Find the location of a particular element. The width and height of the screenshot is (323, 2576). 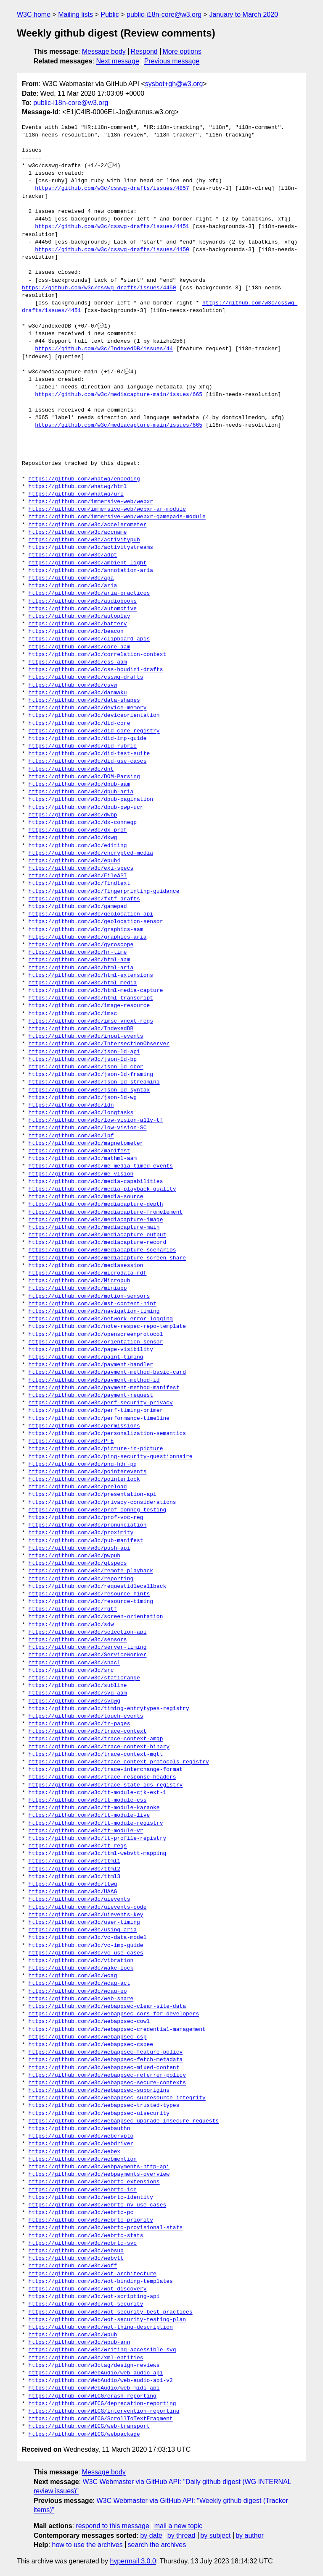

https://github.com/w3c/pwpub is located at coordinates (74, 1556).